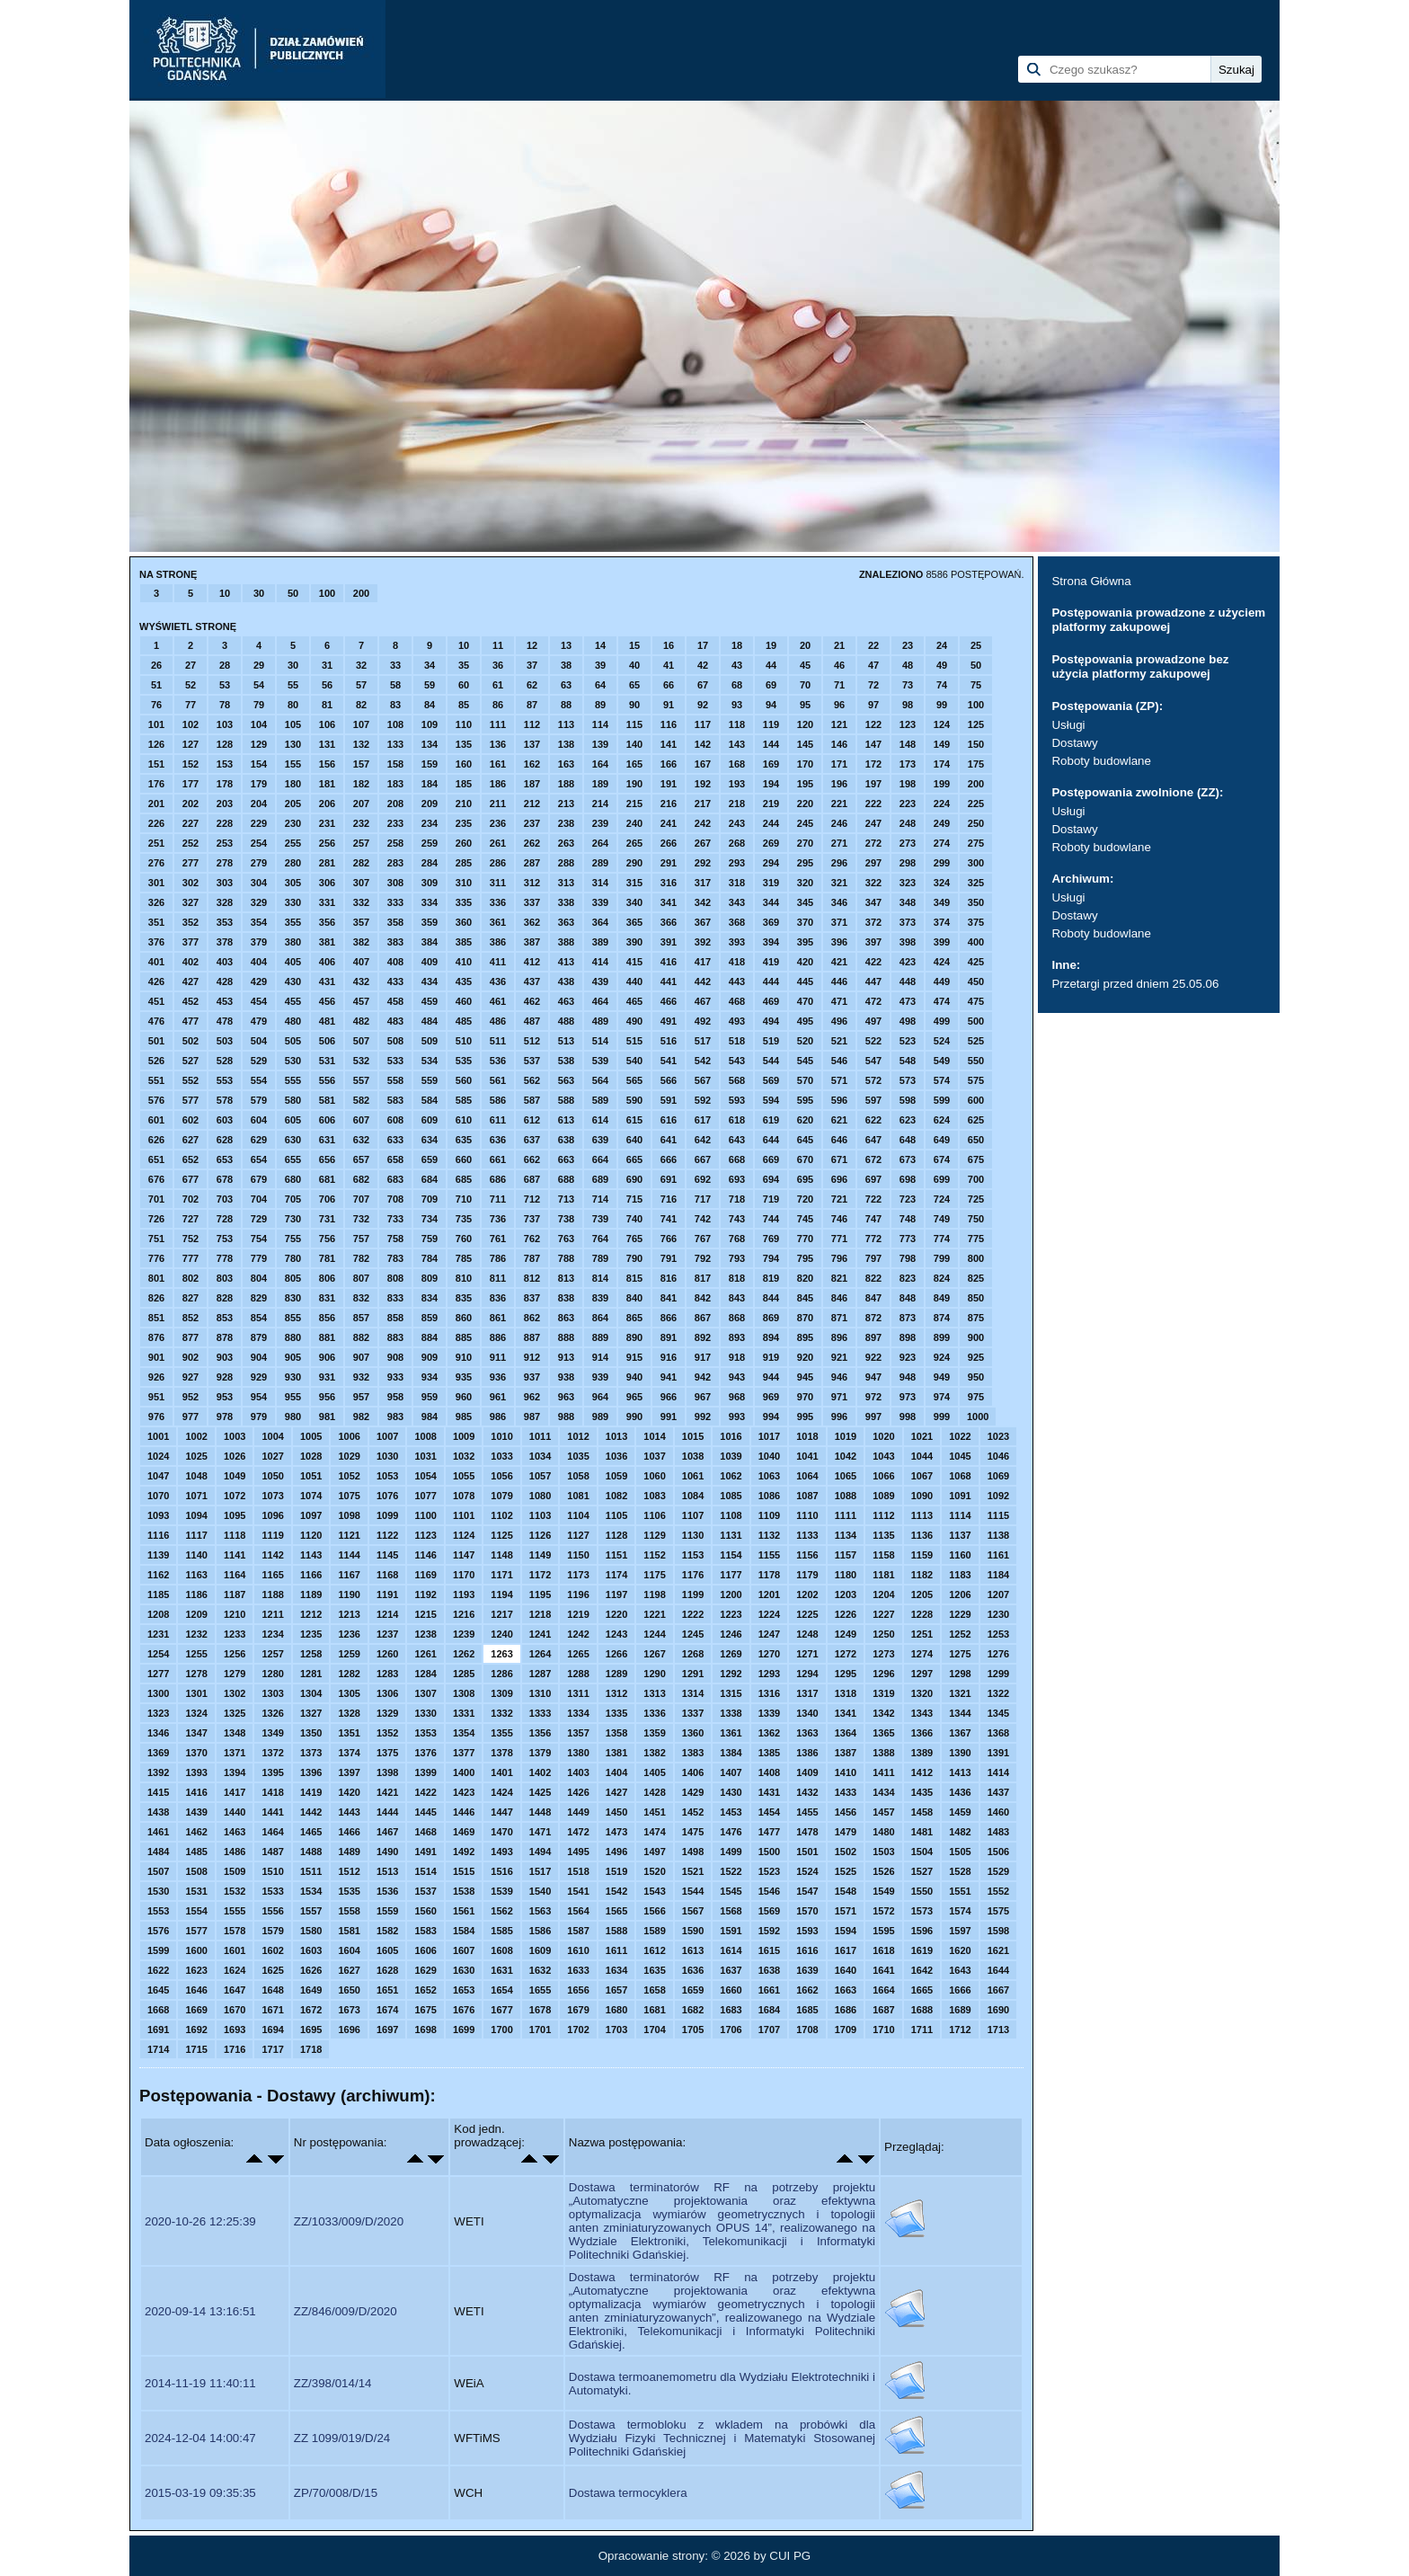 This screenshot has height=2576, width=1409. What do you see at coordinates (532, 1159) in the screenshot?
I see `662` at bounding box center [532, 1159].